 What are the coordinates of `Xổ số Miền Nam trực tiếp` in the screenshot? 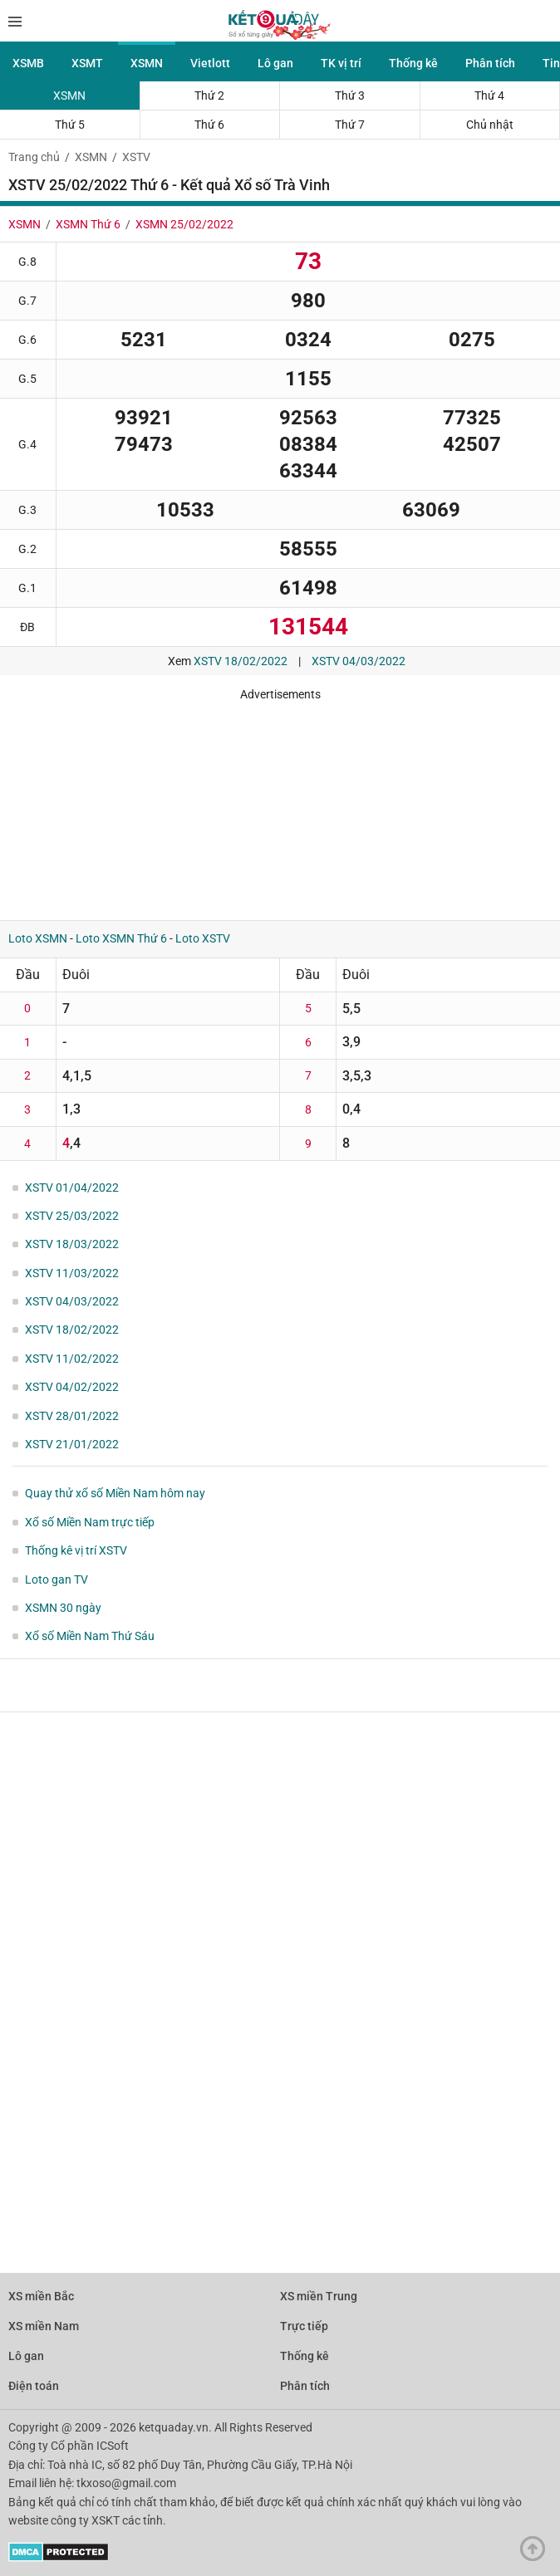 It's located at (90, 1522).